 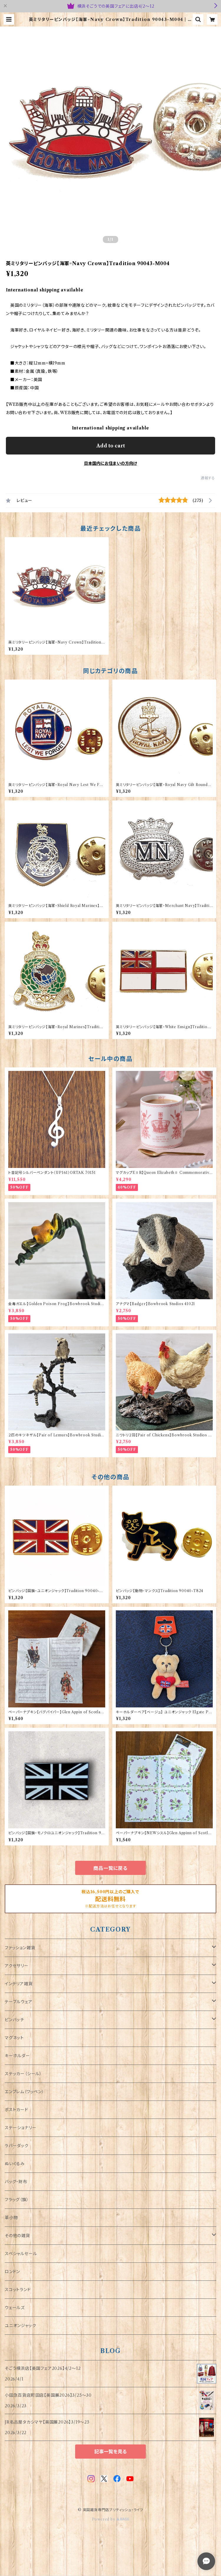 I want to click on ラバーダック, so click(x=17, y=2145).